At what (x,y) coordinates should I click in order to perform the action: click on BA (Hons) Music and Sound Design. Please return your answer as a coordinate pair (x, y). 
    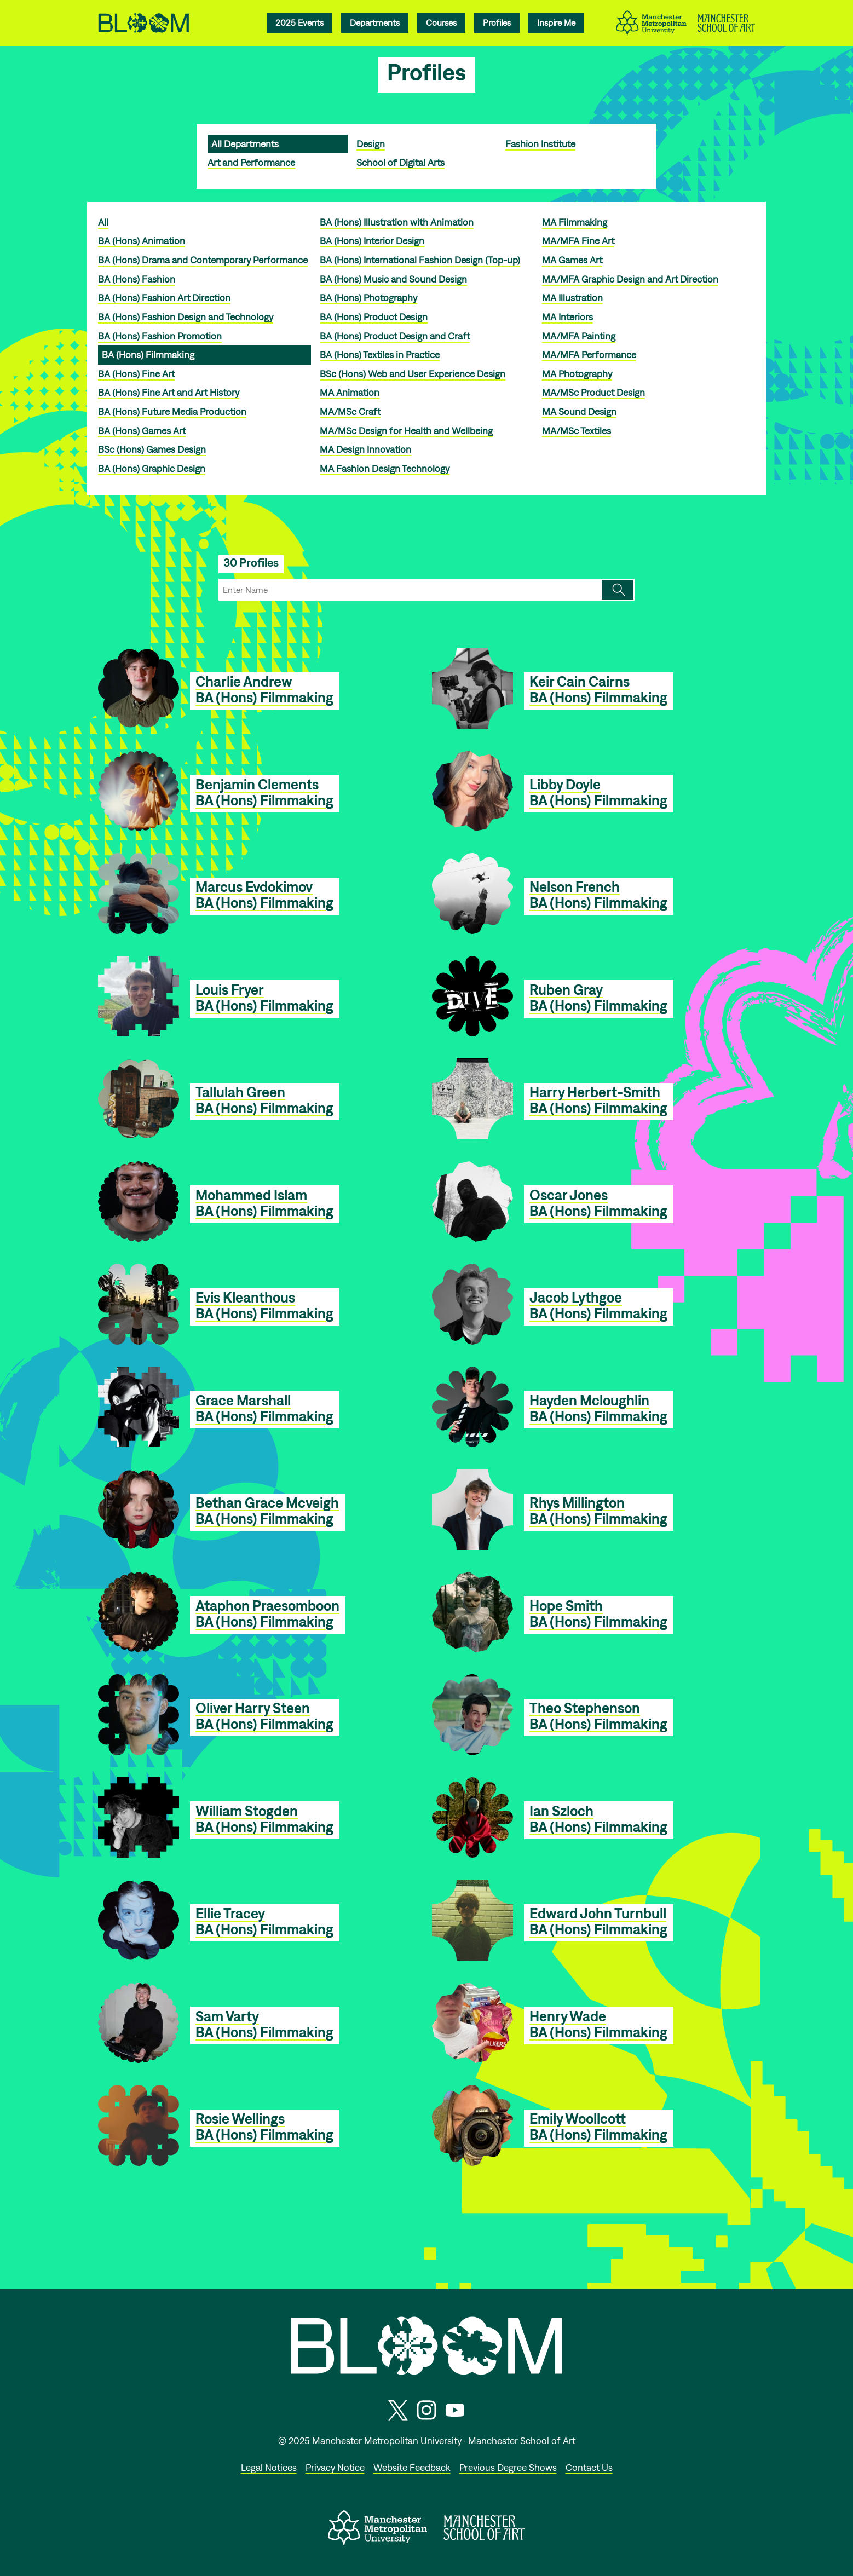
    Looking at the image, I should click on (393, 279).